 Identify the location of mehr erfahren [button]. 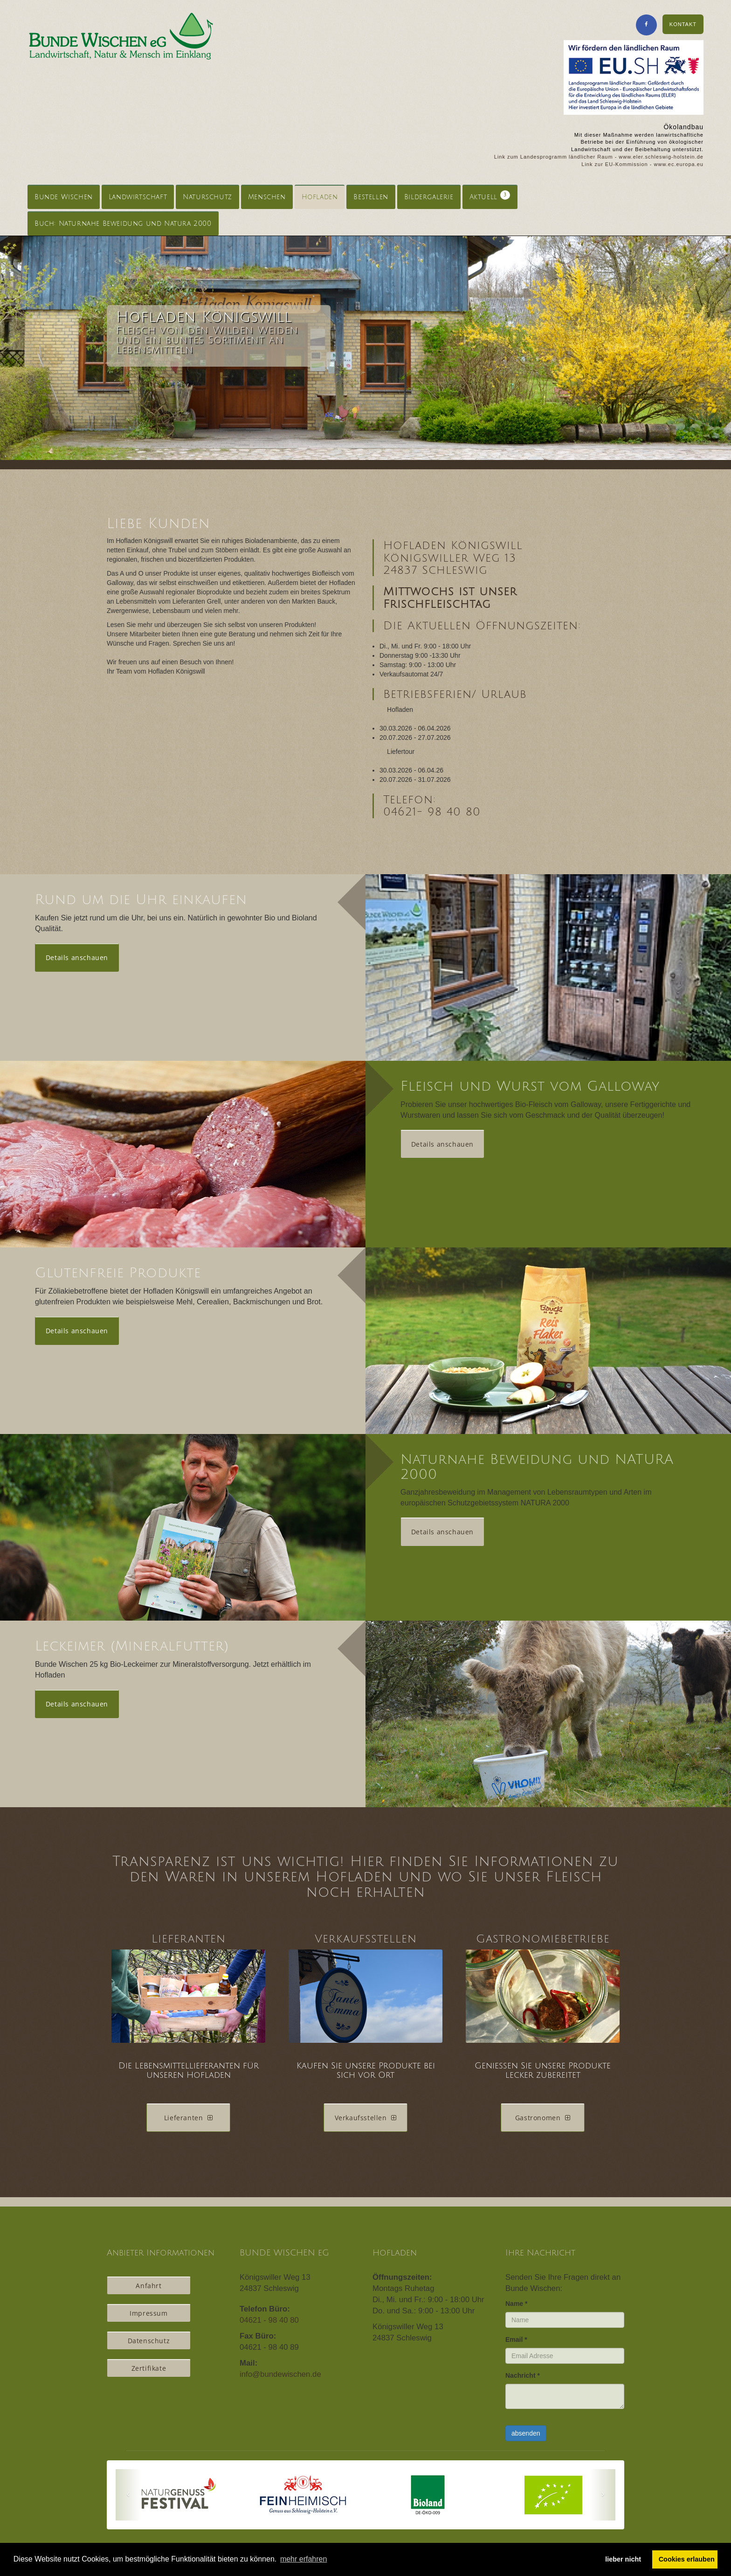
(303, 2559).